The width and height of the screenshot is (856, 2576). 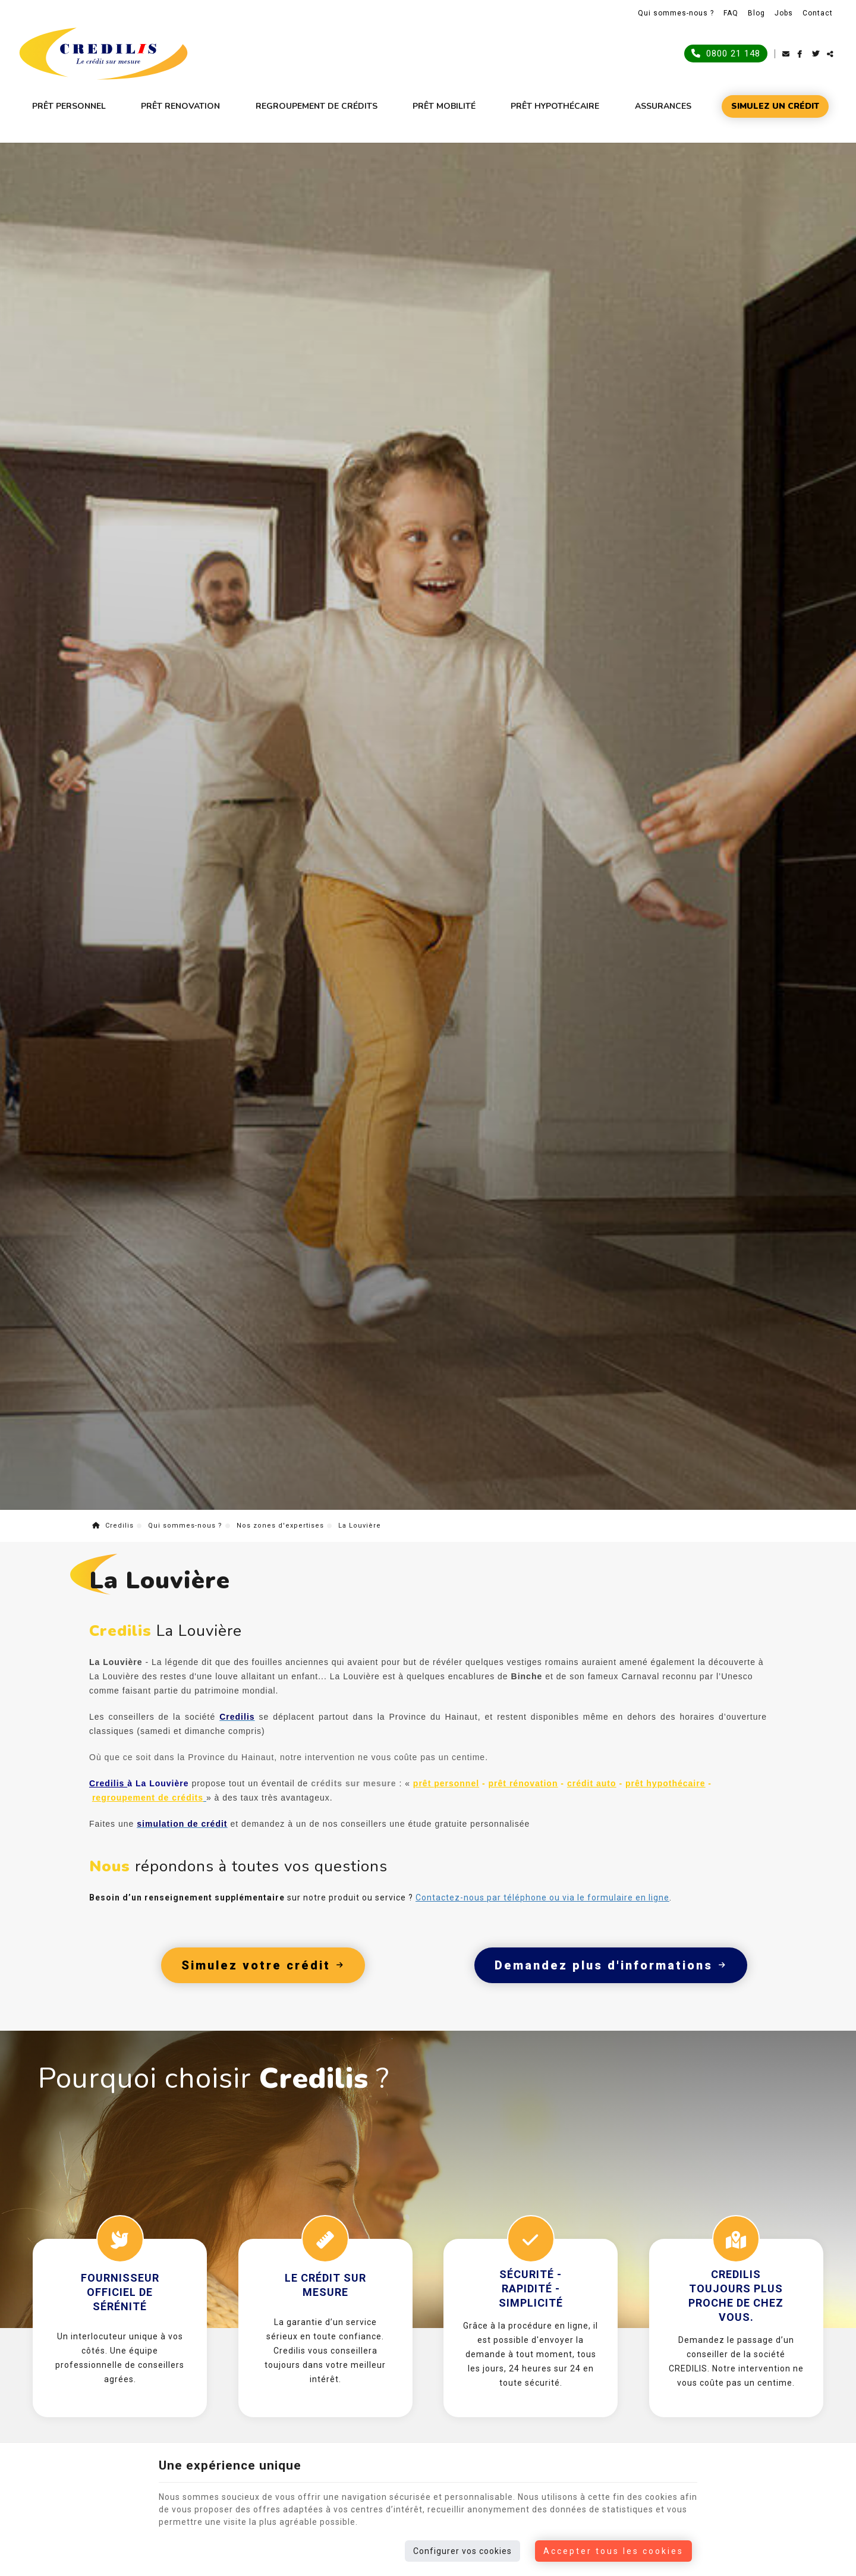 What do you see at coordinates (555, 106) in the screenshot?
I see `Prêt hypothécaire` at bounding box center [555, 106].